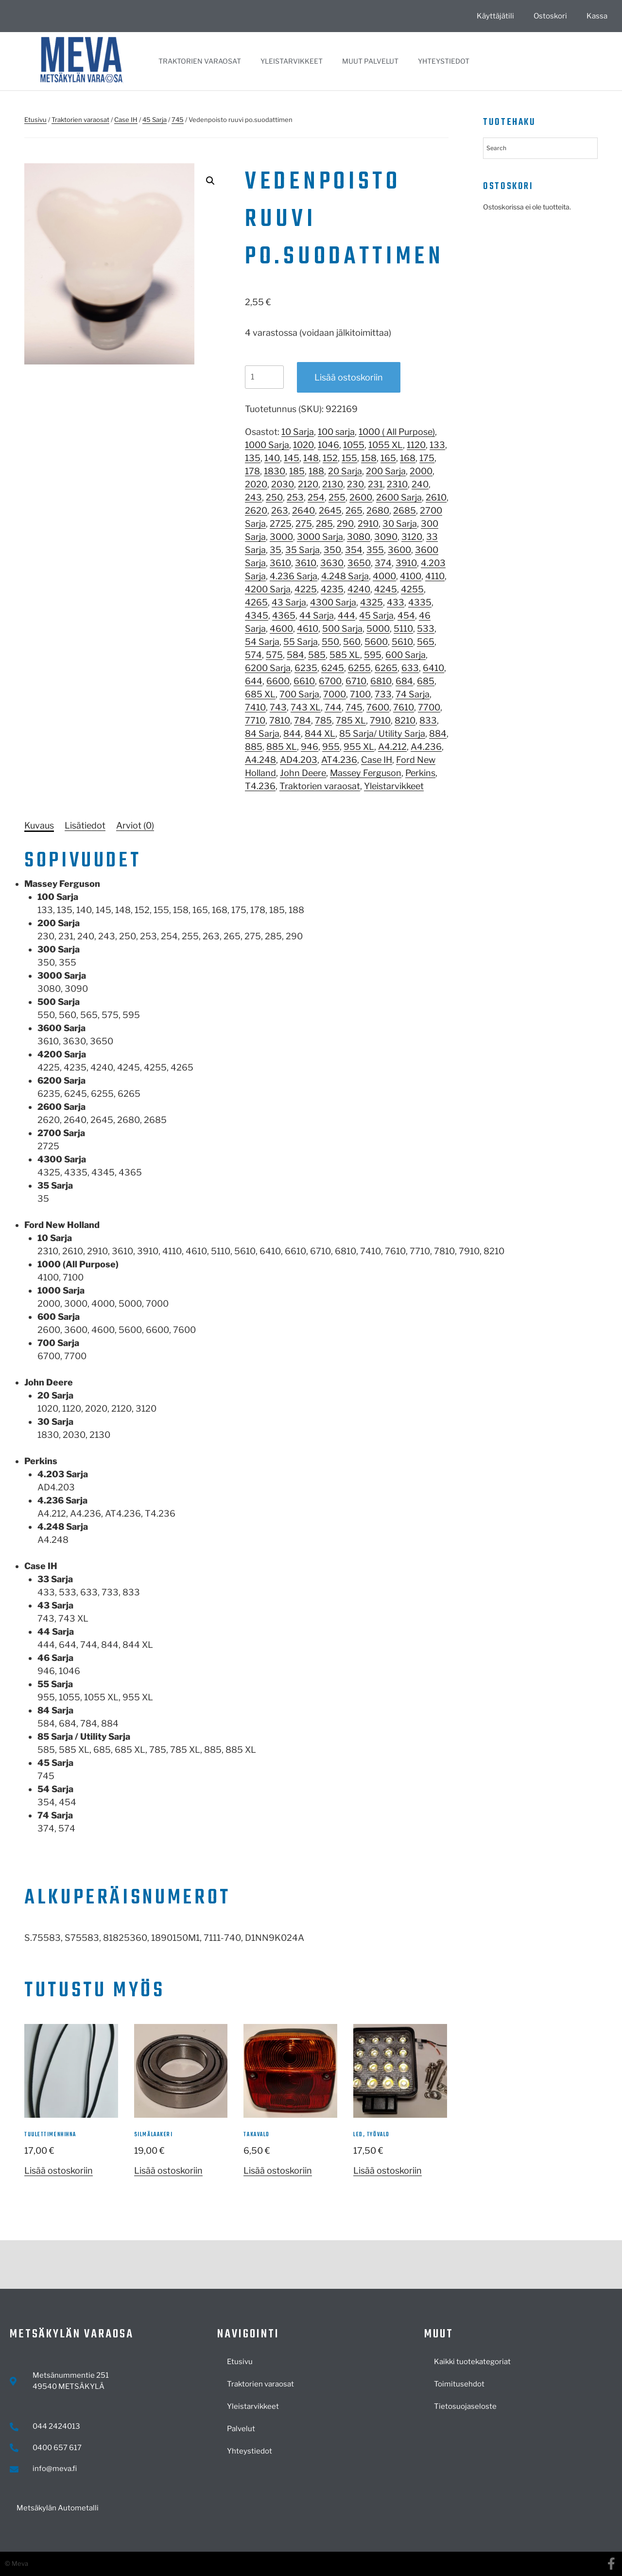  Describe the element at coordinates (330, 681) in the screenshot. I see `6700` at that location.